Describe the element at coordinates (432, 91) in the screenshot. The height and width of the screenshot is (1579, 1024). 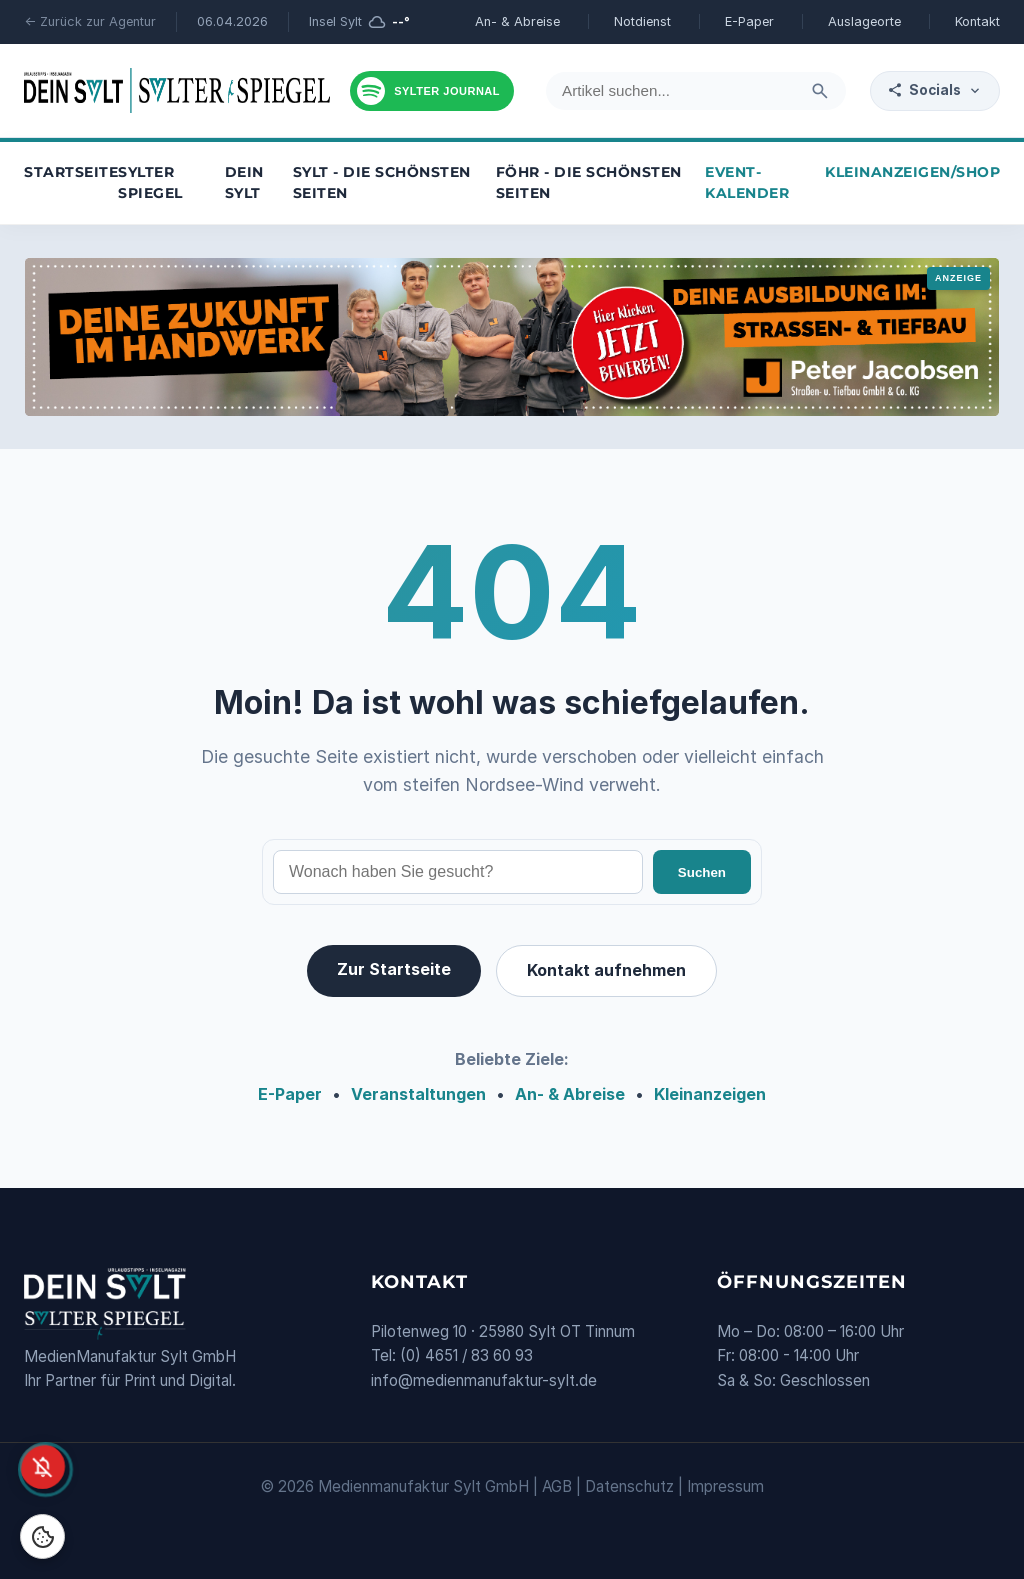
I see `[Podcast hören]` at that location.